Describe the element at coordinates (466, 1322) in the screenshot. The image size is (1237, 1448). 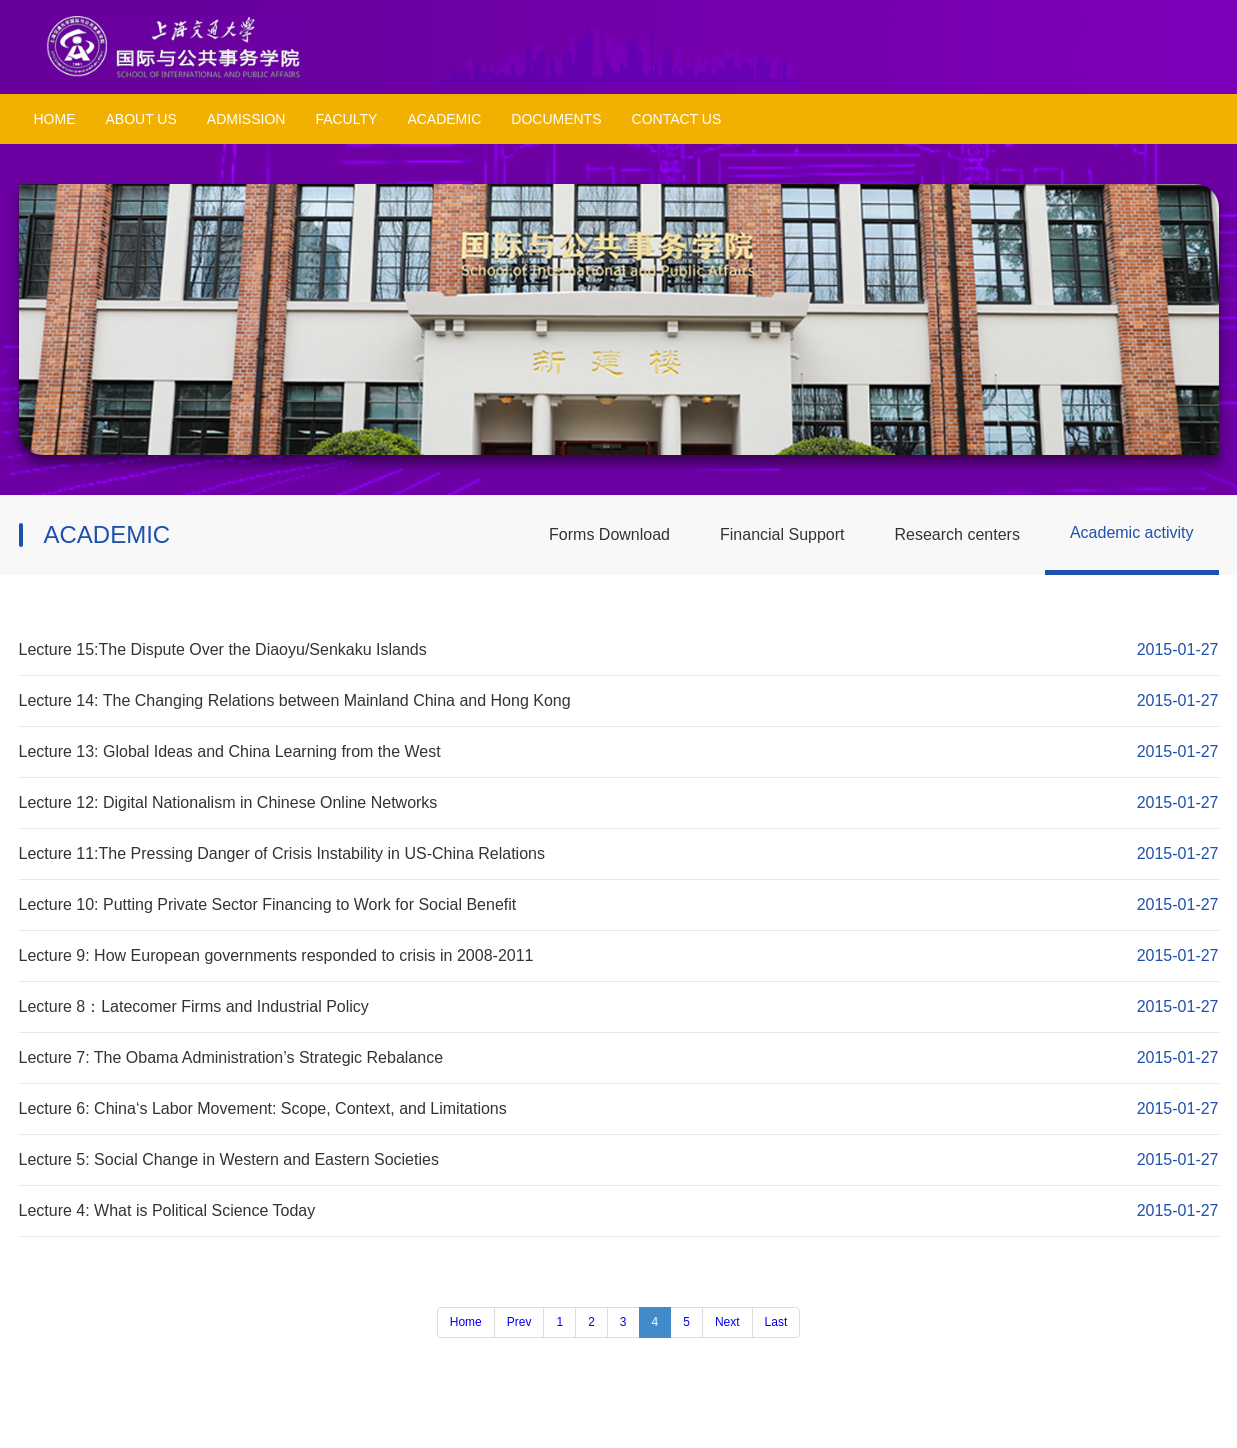
I see `Home` at that location.